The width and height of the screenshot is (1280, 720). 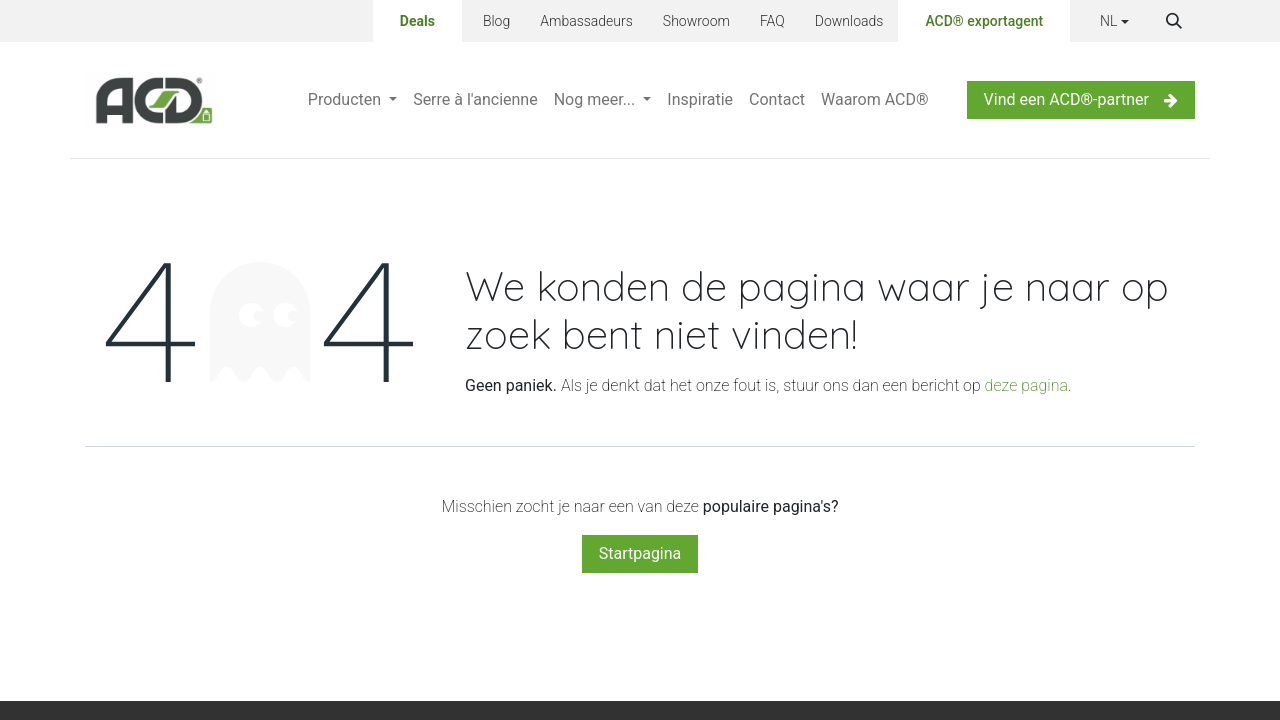 I want to click on Ambassadeurs, so click(x=586, y=21).